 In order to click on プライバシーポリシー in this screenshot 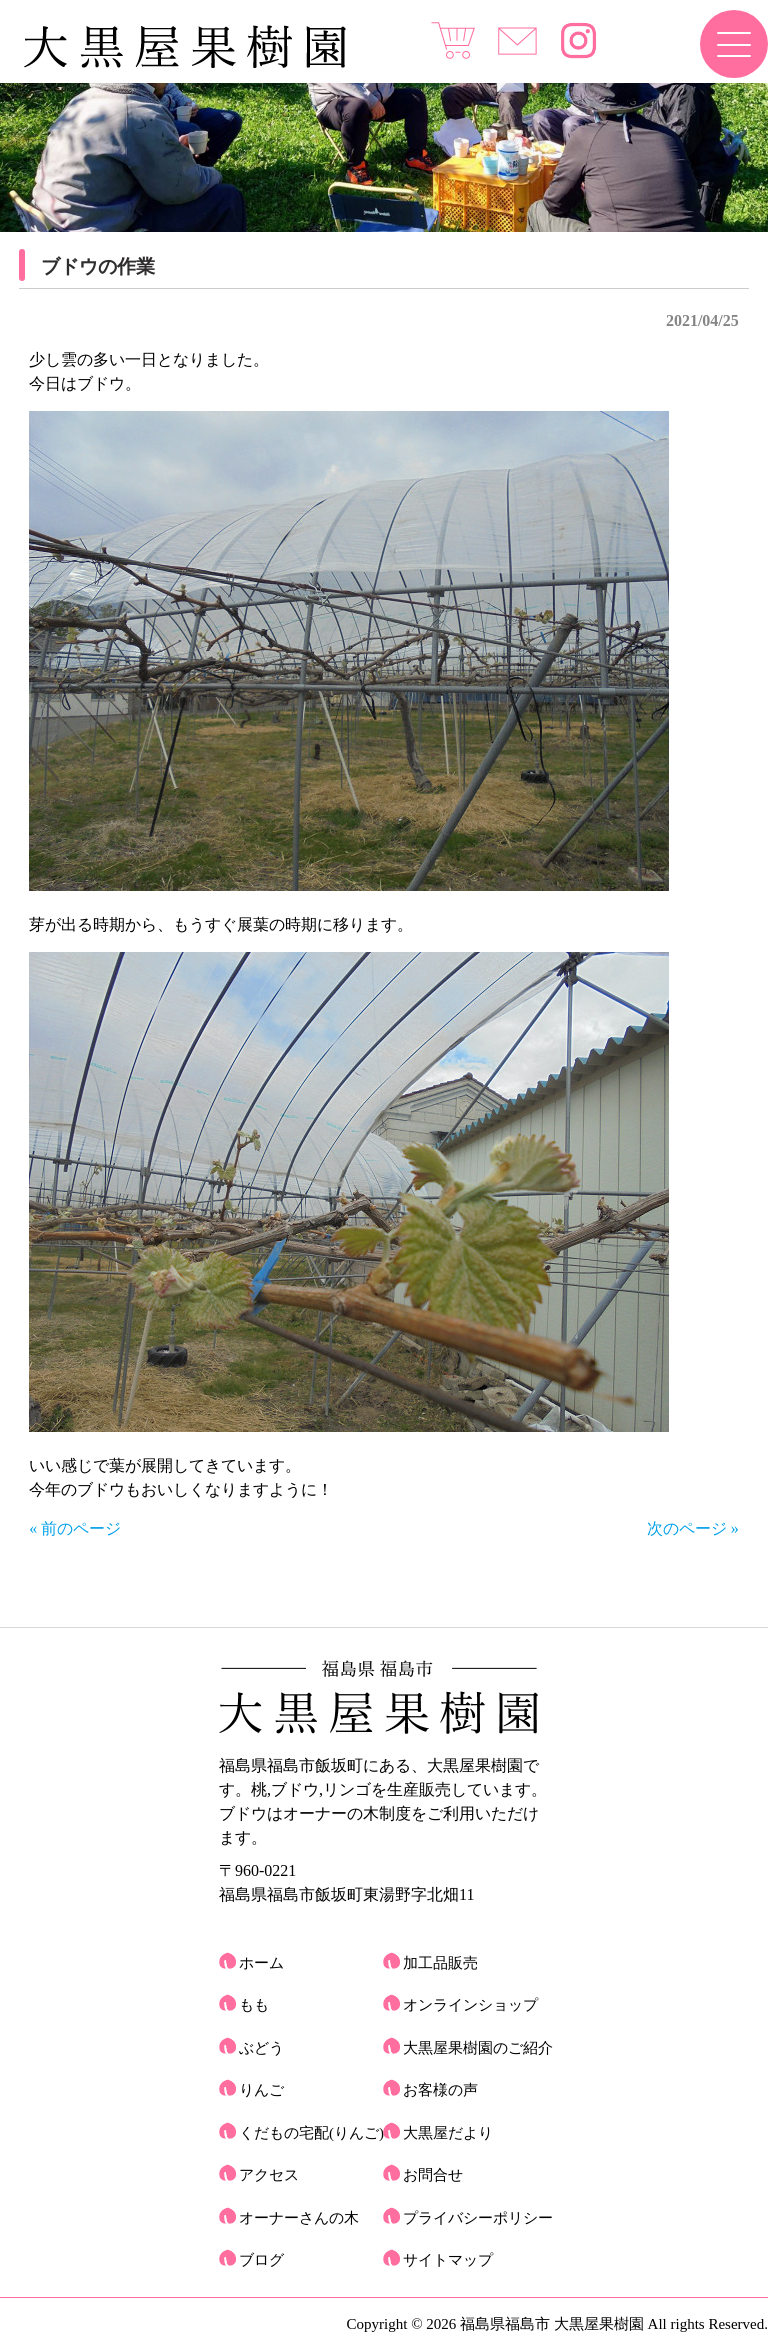, I will do `click(478, 2218)`.